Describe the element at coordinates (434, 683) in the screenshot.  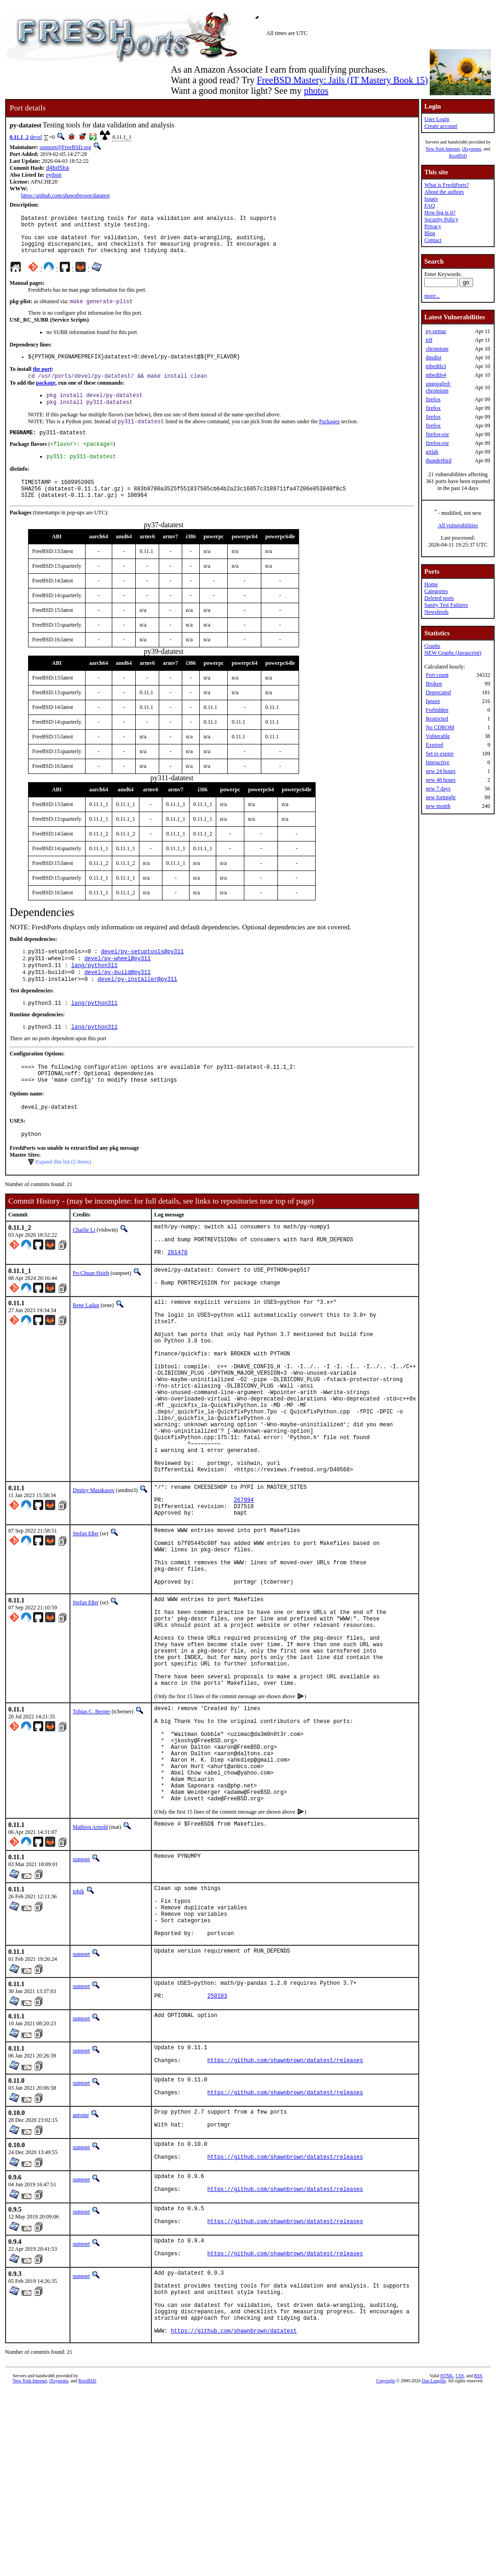
I see `Broken` at that location.